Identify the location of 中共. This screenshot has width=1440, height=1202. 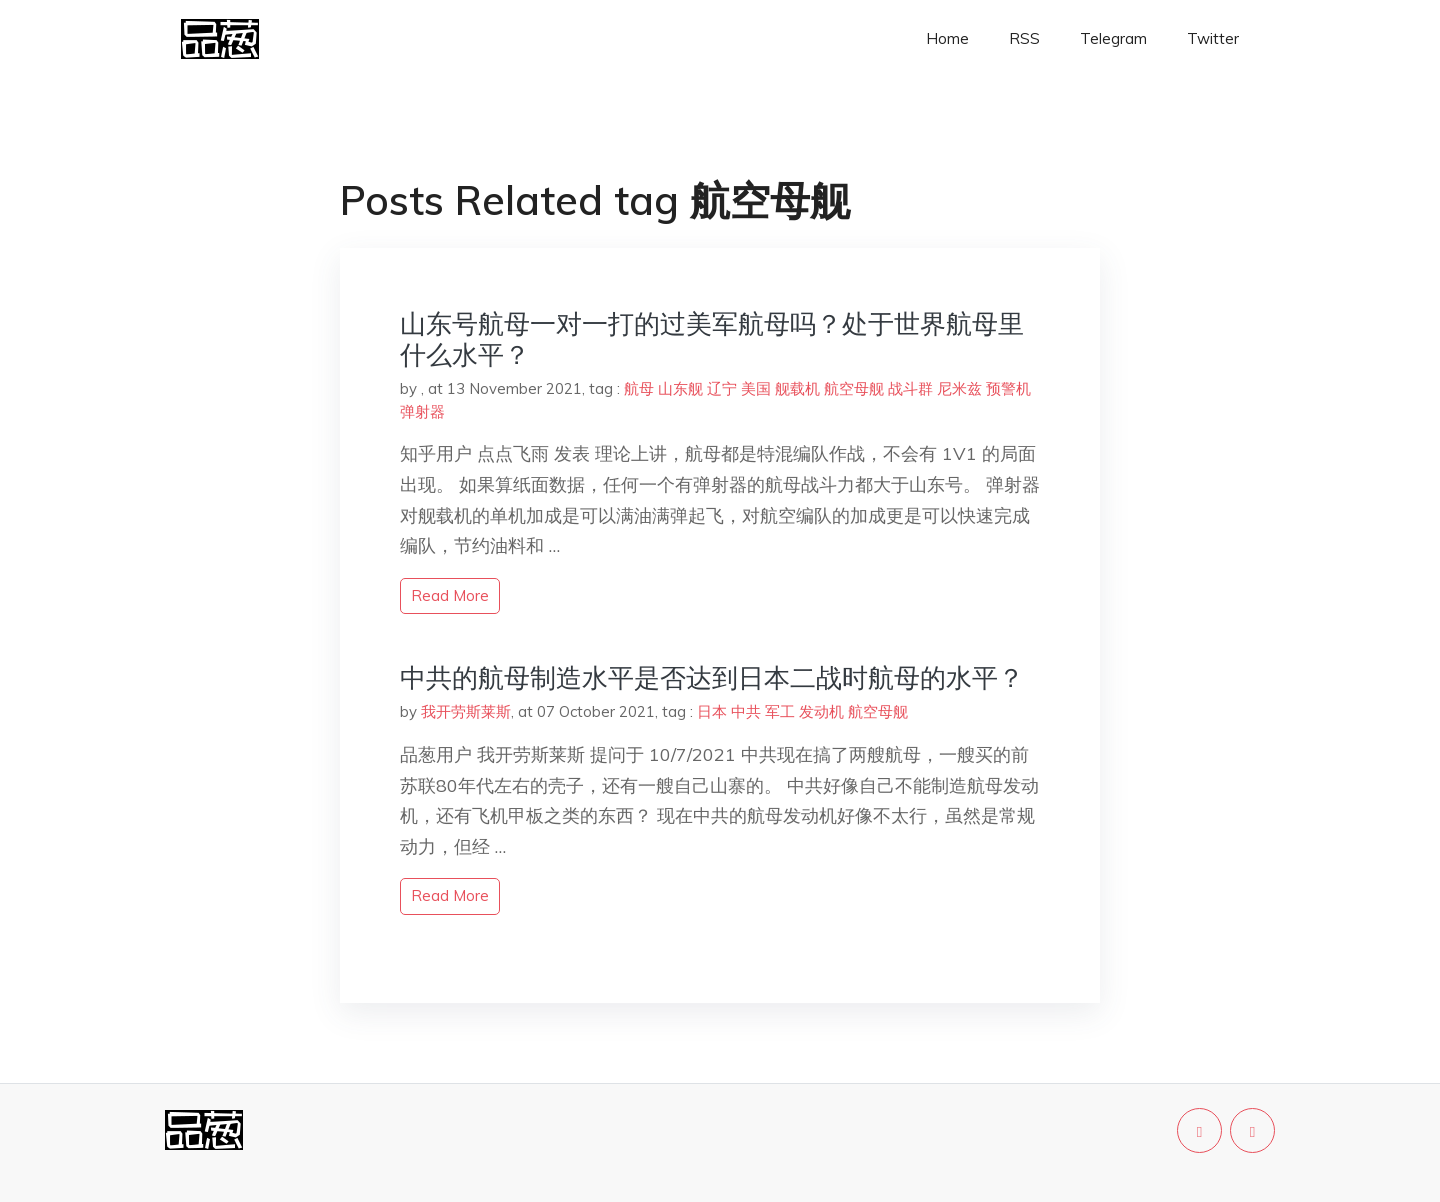
(746, 711).